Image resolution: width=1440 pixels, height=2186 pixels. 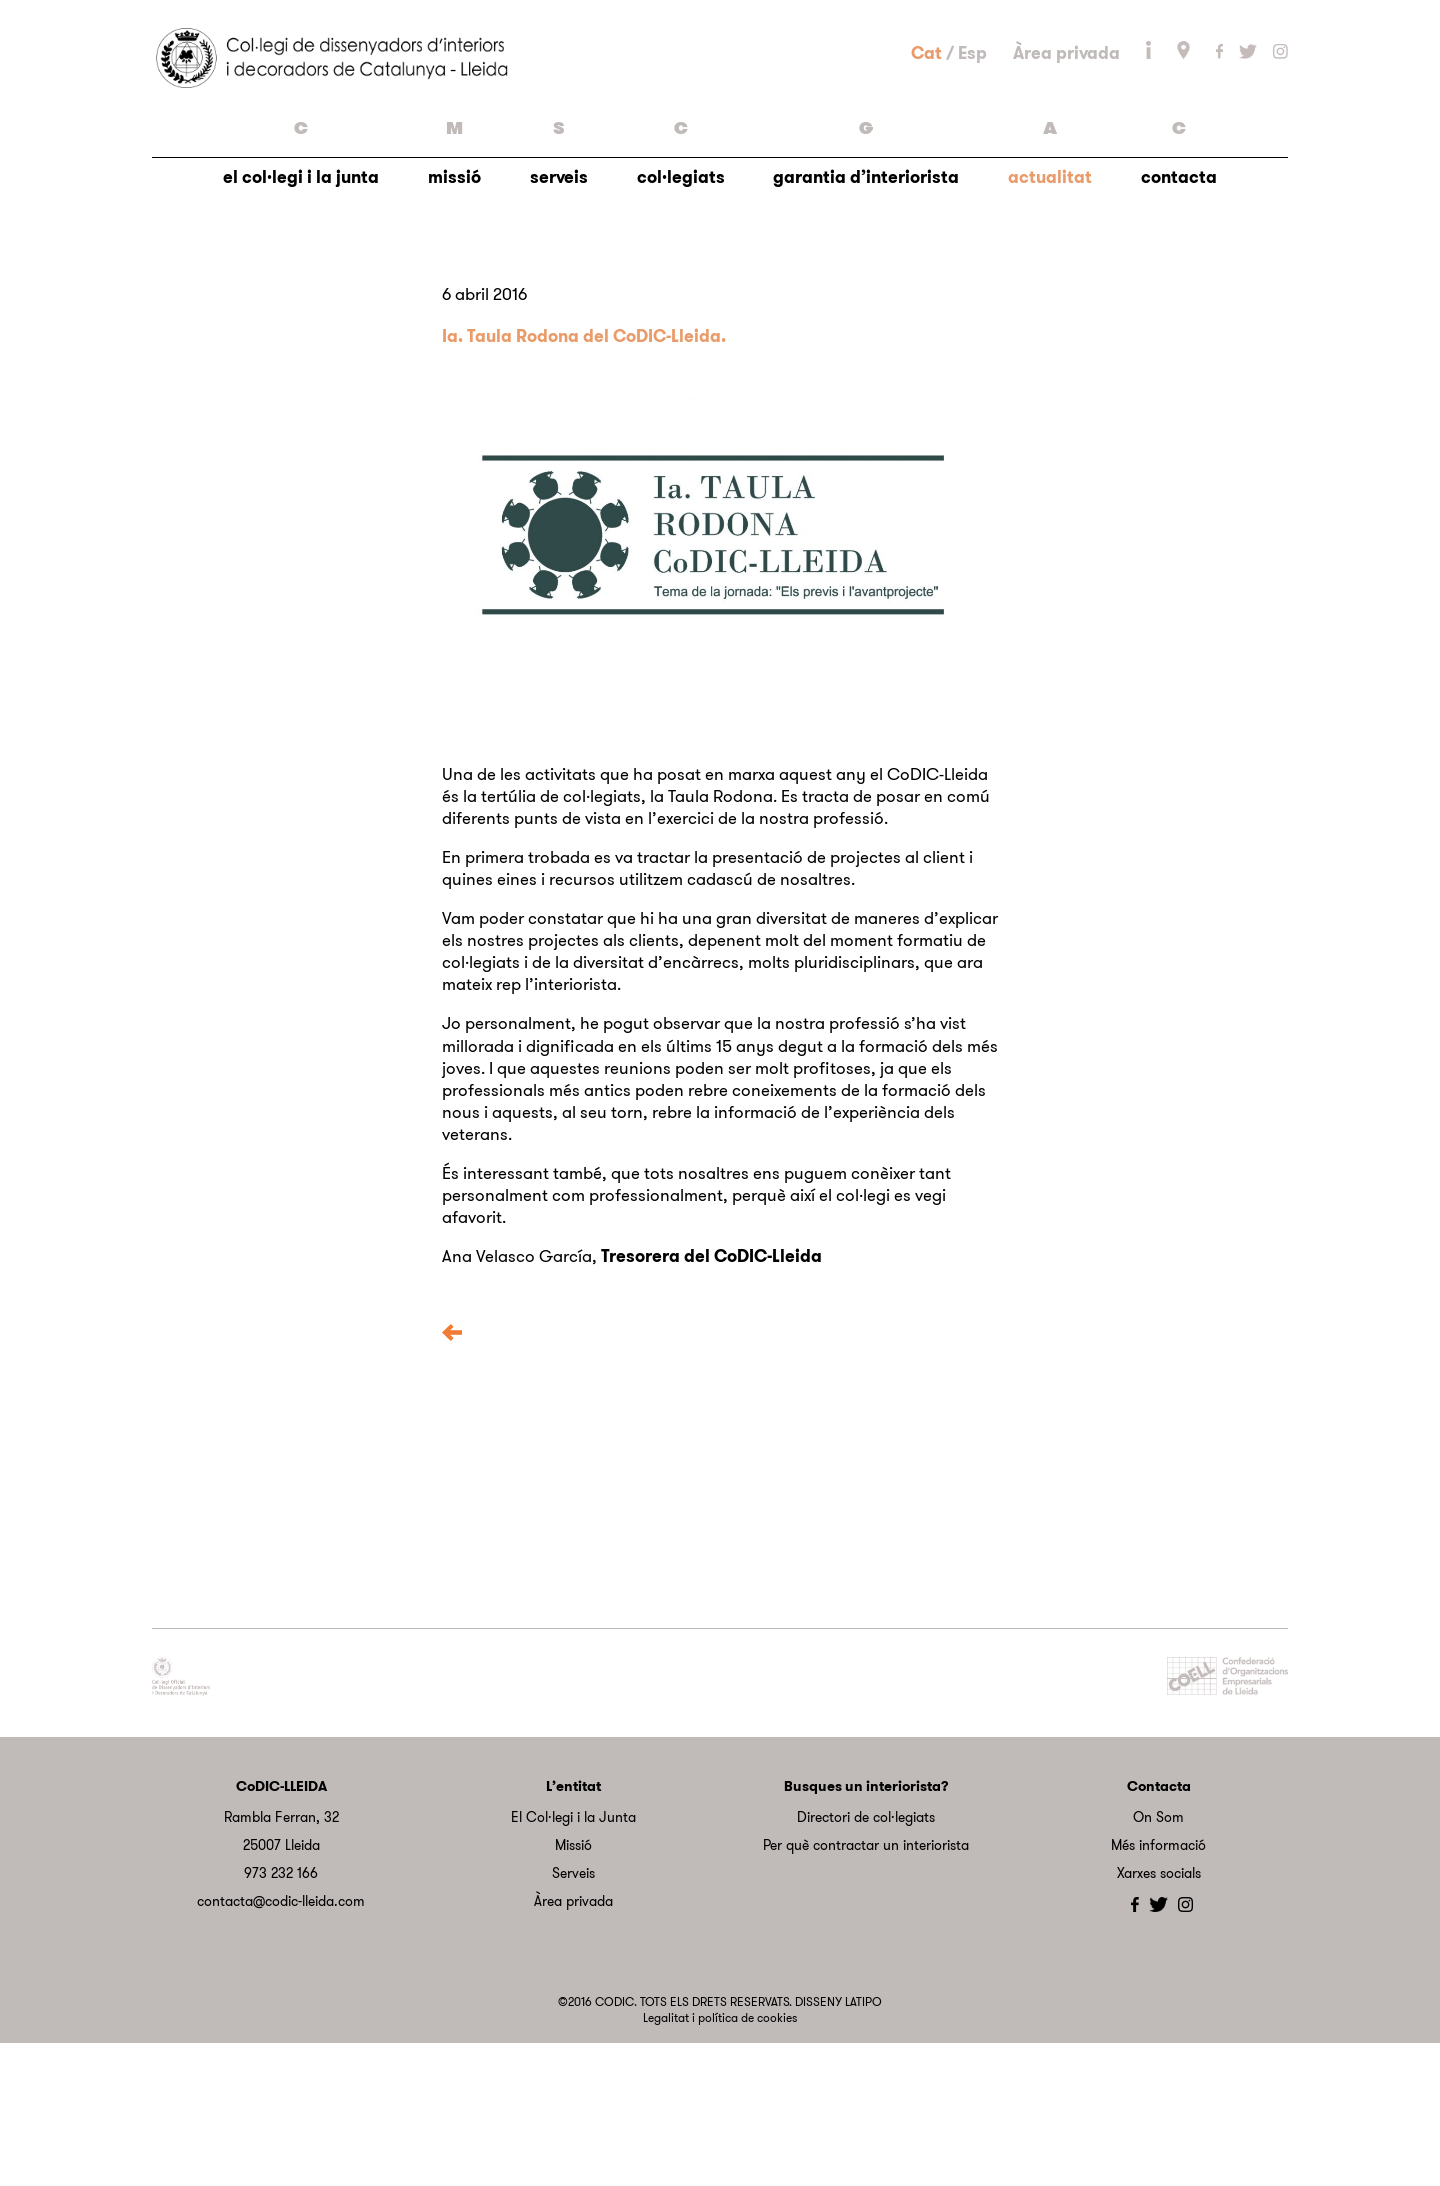 I want to click on Directori de col·legiats, so click(x=866, y=1961).